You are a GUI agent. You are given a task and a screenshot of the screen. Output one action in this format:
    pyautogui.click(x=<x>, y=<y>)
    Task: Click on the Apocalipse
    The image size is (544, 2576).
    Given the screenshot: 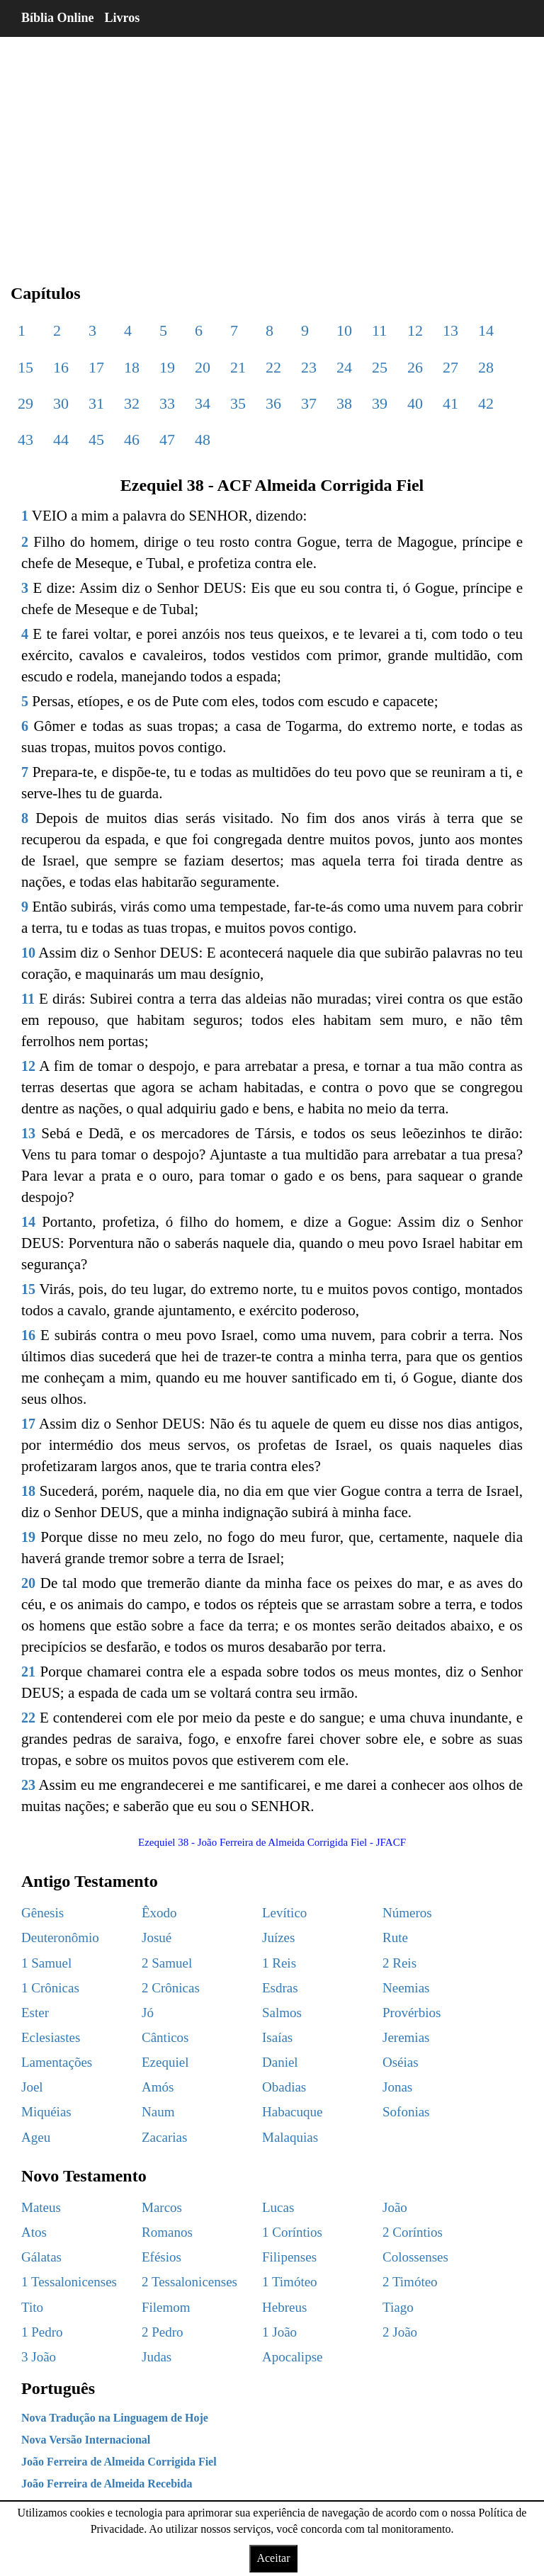 What is the action you would take?
    pyautogui.click(x=292, y=2356)
    